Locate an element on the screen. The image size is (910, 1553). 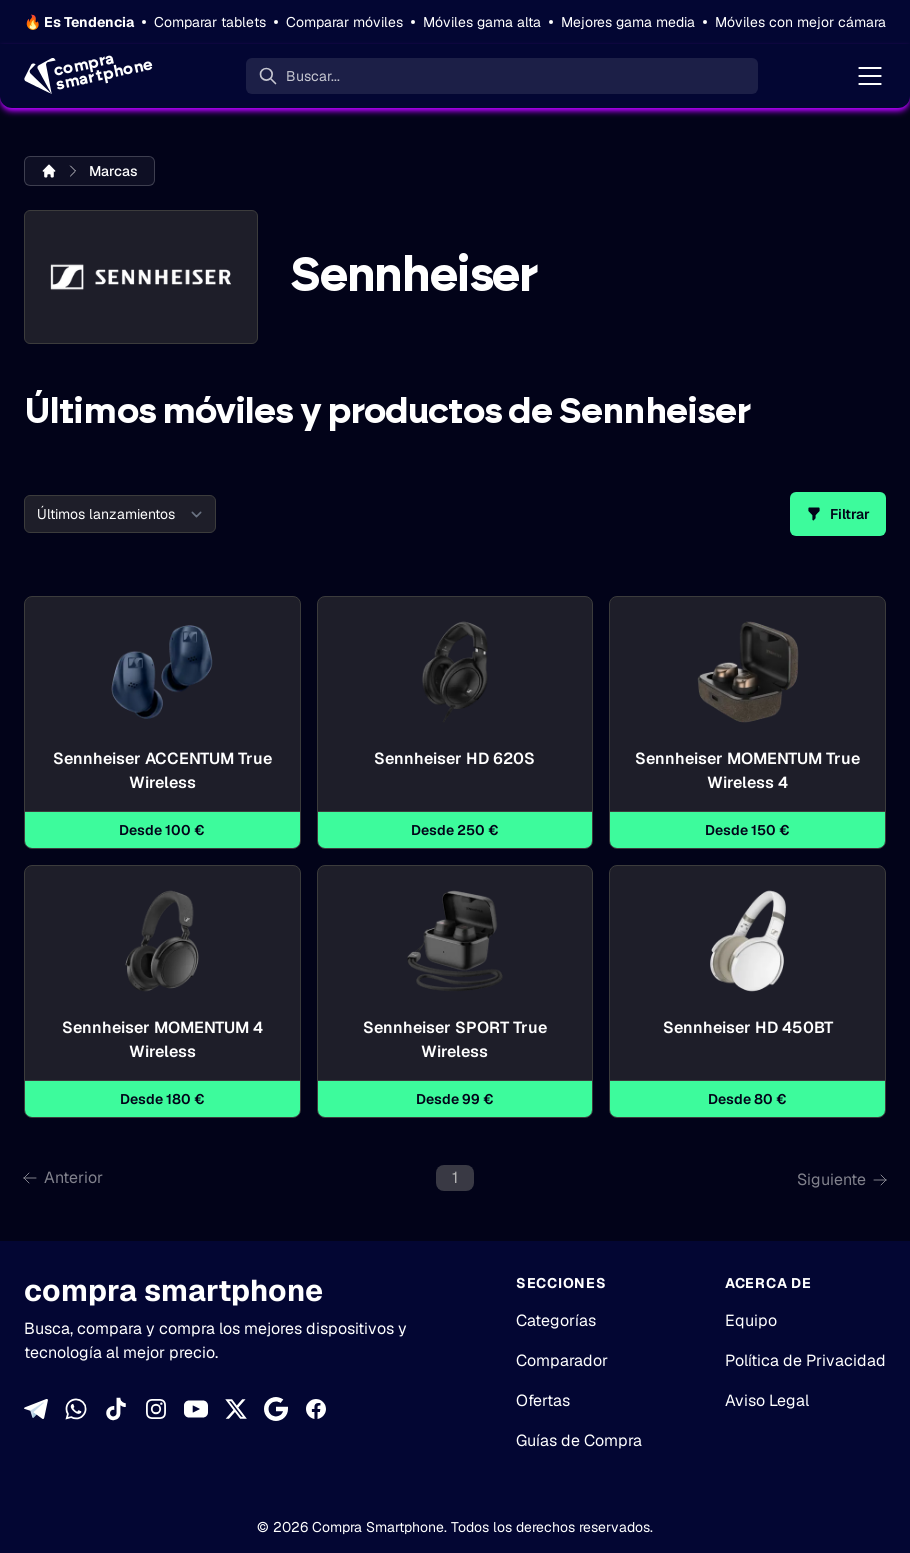
Sennheiser SPORT True Wireless is located at coordinates (455, 1040).